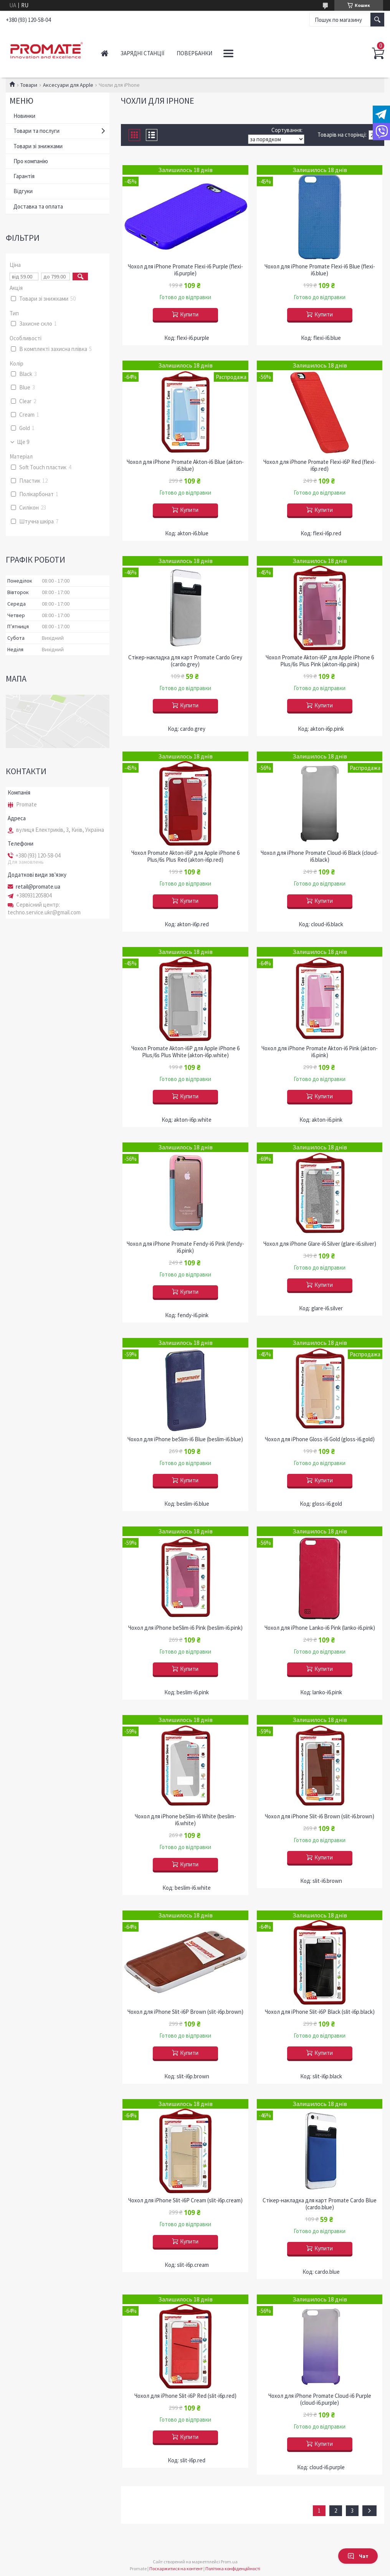 The width and height of the screenshot is (390, 2576). Describe the element at coordinates (185, 270) in the screenshot. I see `Чохол для iPhone Promate Flexi-i6 Purple (flexi-i6.purple)` at that location.